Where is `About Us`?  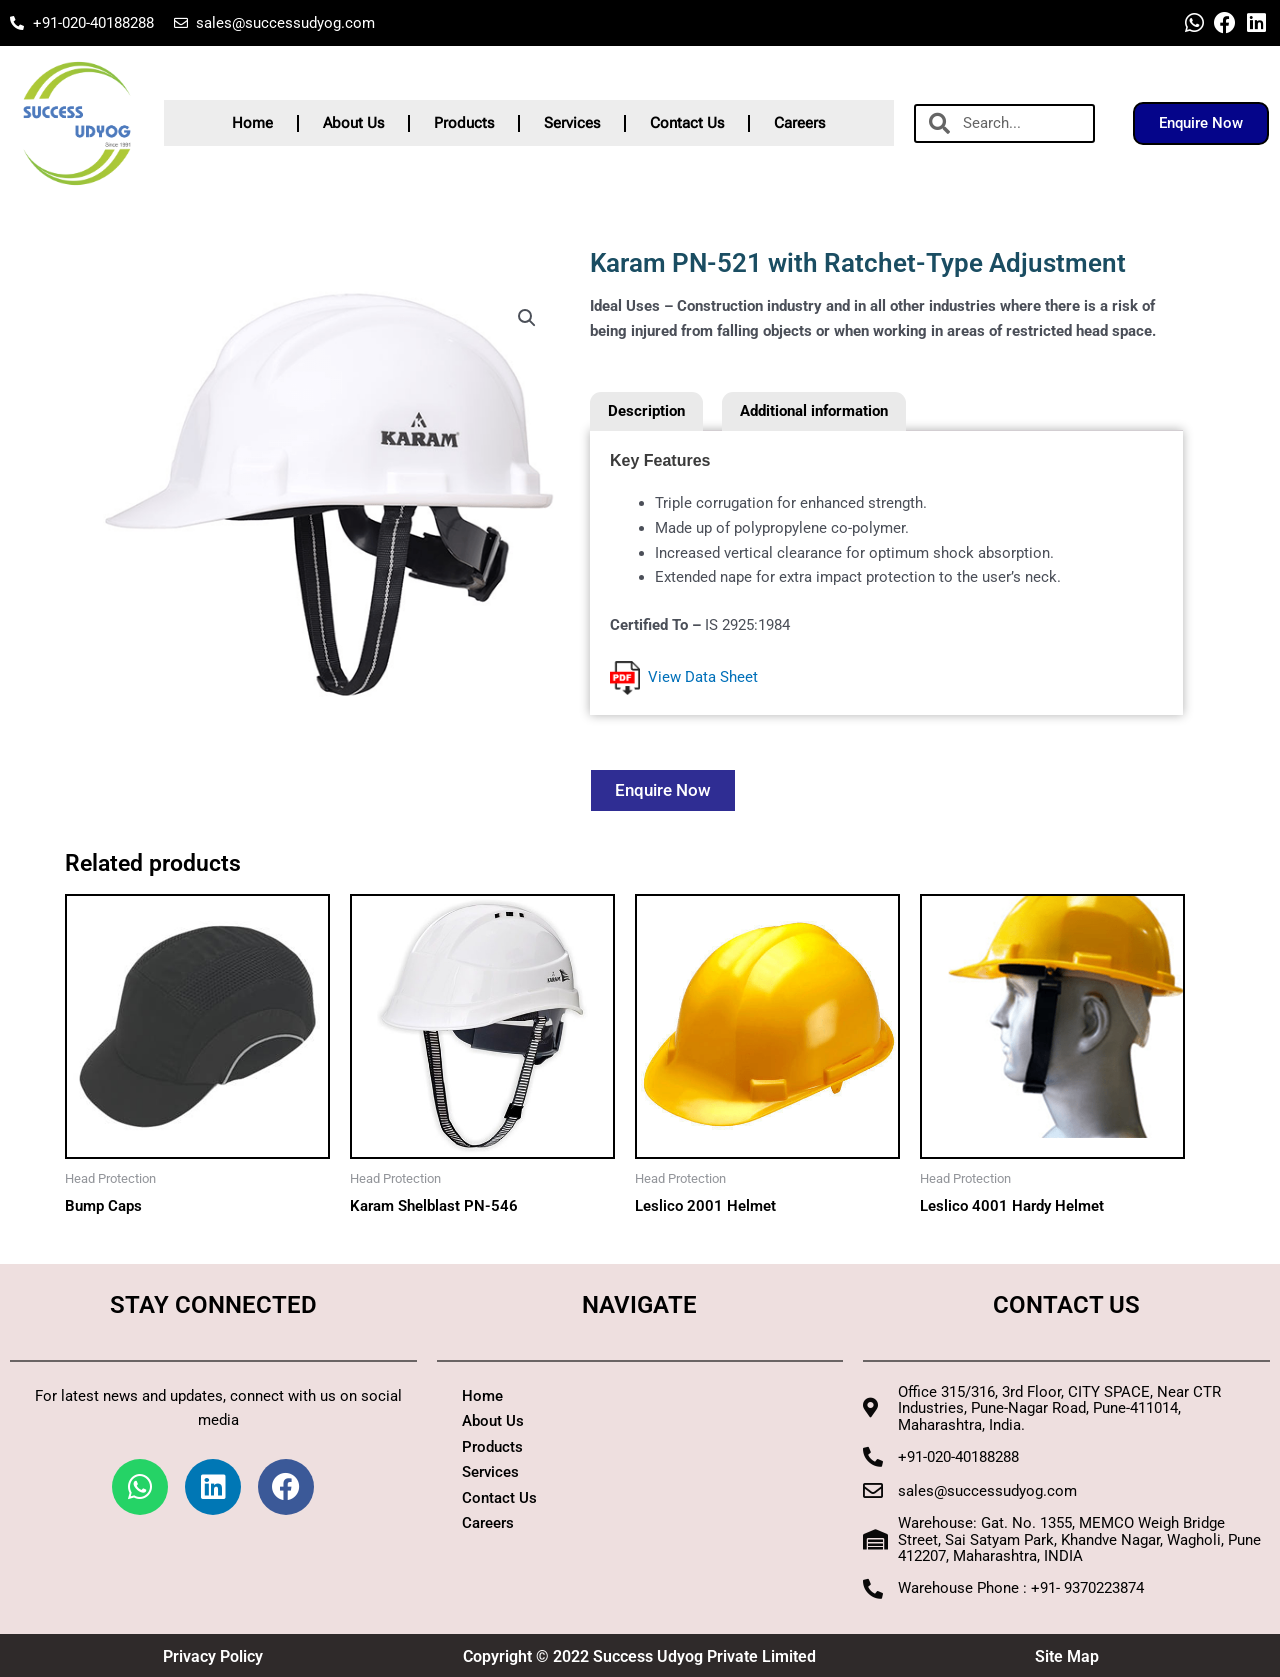 About Us is located at coordinates (353, 123).